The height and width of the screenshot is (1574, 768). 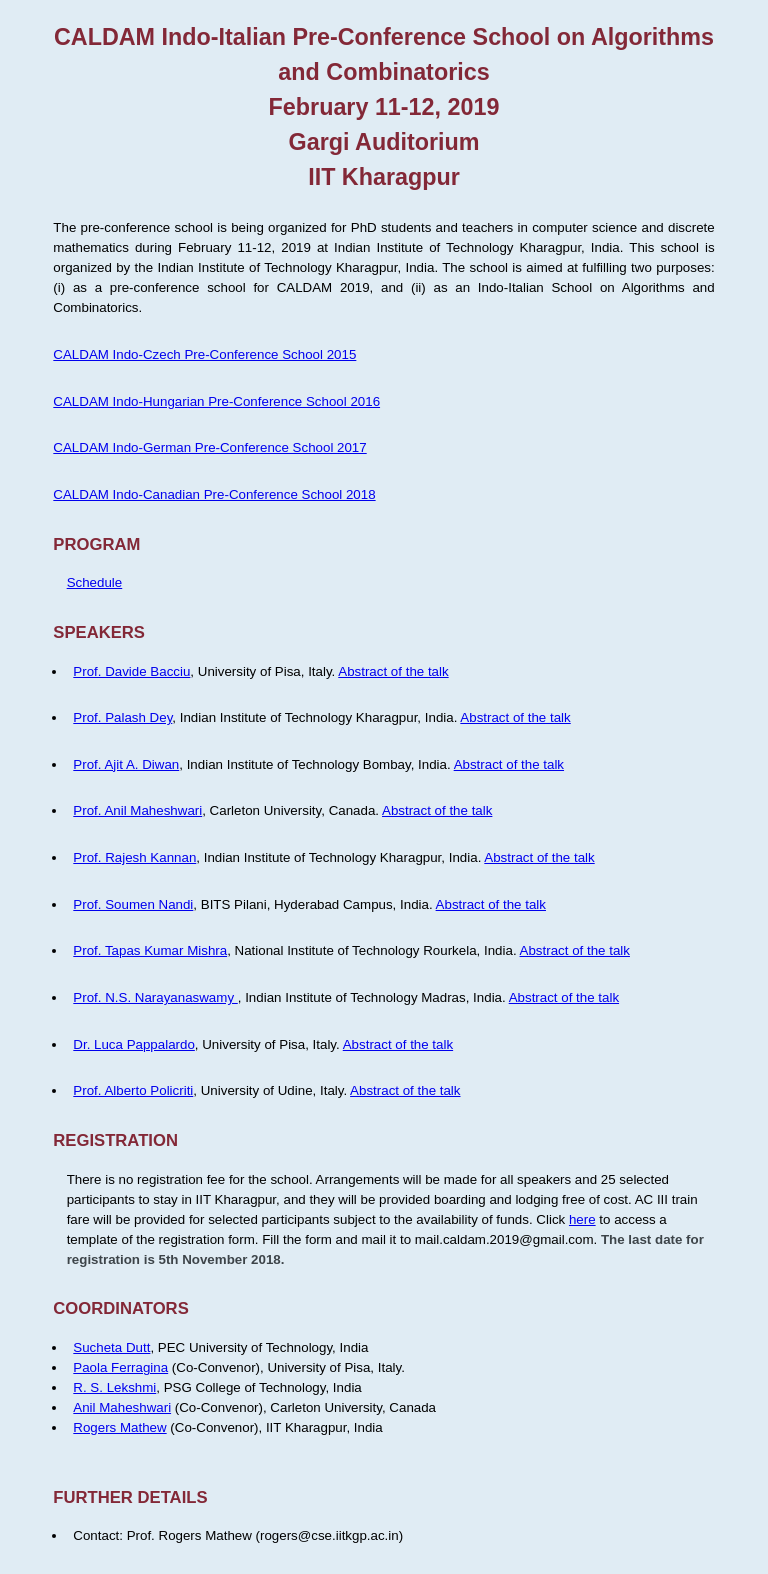 What do you see at coordinates (133, 1090) in the screenshot?
I see `Prof. Alberto Policriti` at bounding box center [133, 1090].